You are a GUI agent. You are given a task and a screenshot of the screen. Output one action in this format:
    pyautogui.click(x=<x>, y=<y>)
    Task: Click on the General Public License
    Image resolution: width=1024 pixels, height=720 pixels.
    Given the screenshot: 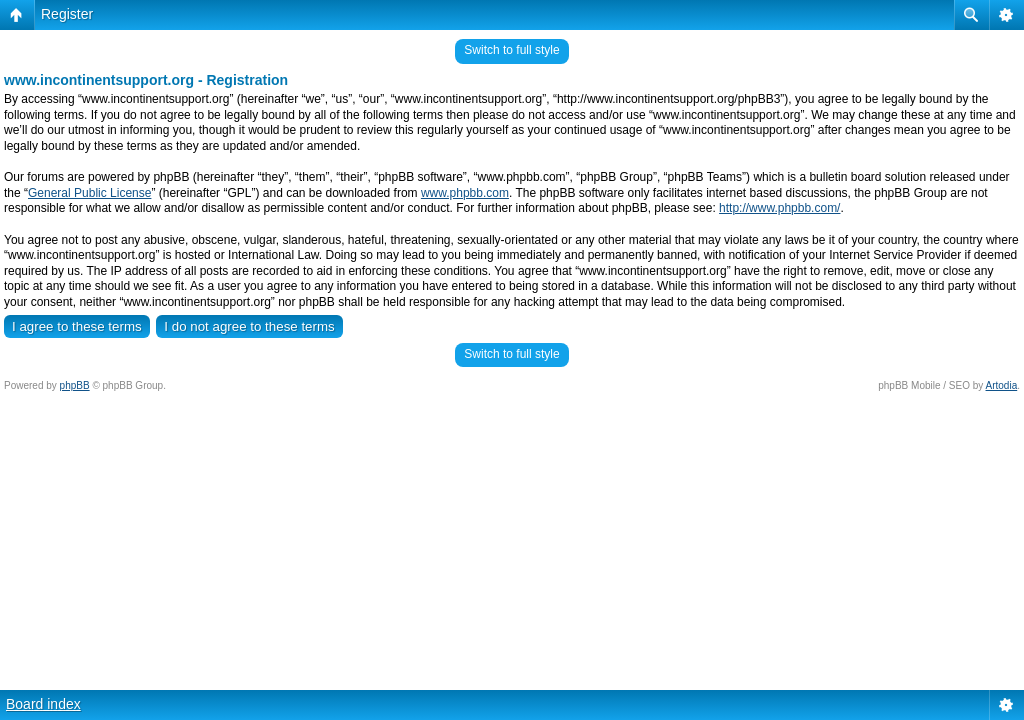 What is the action you would take?
    pyautogui.click(x=89, y=193)
    